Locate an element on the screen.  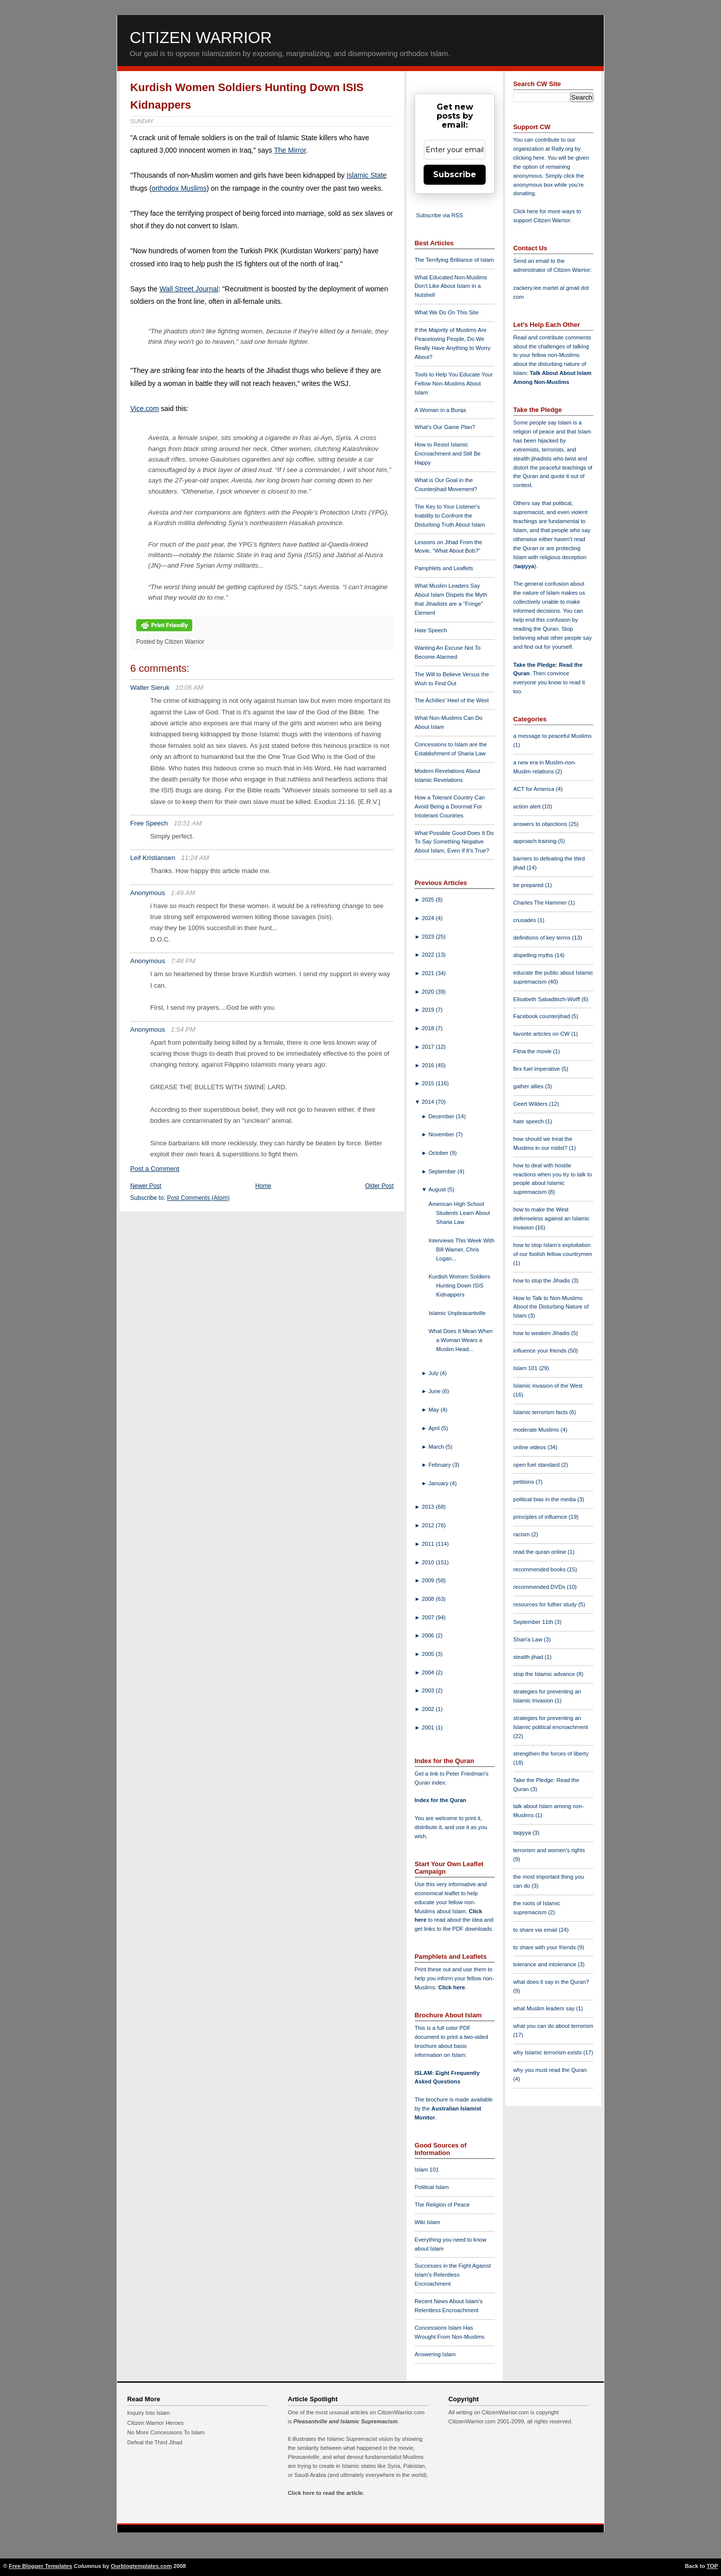
Fitna the movie is located at coordinates (533, 1051).